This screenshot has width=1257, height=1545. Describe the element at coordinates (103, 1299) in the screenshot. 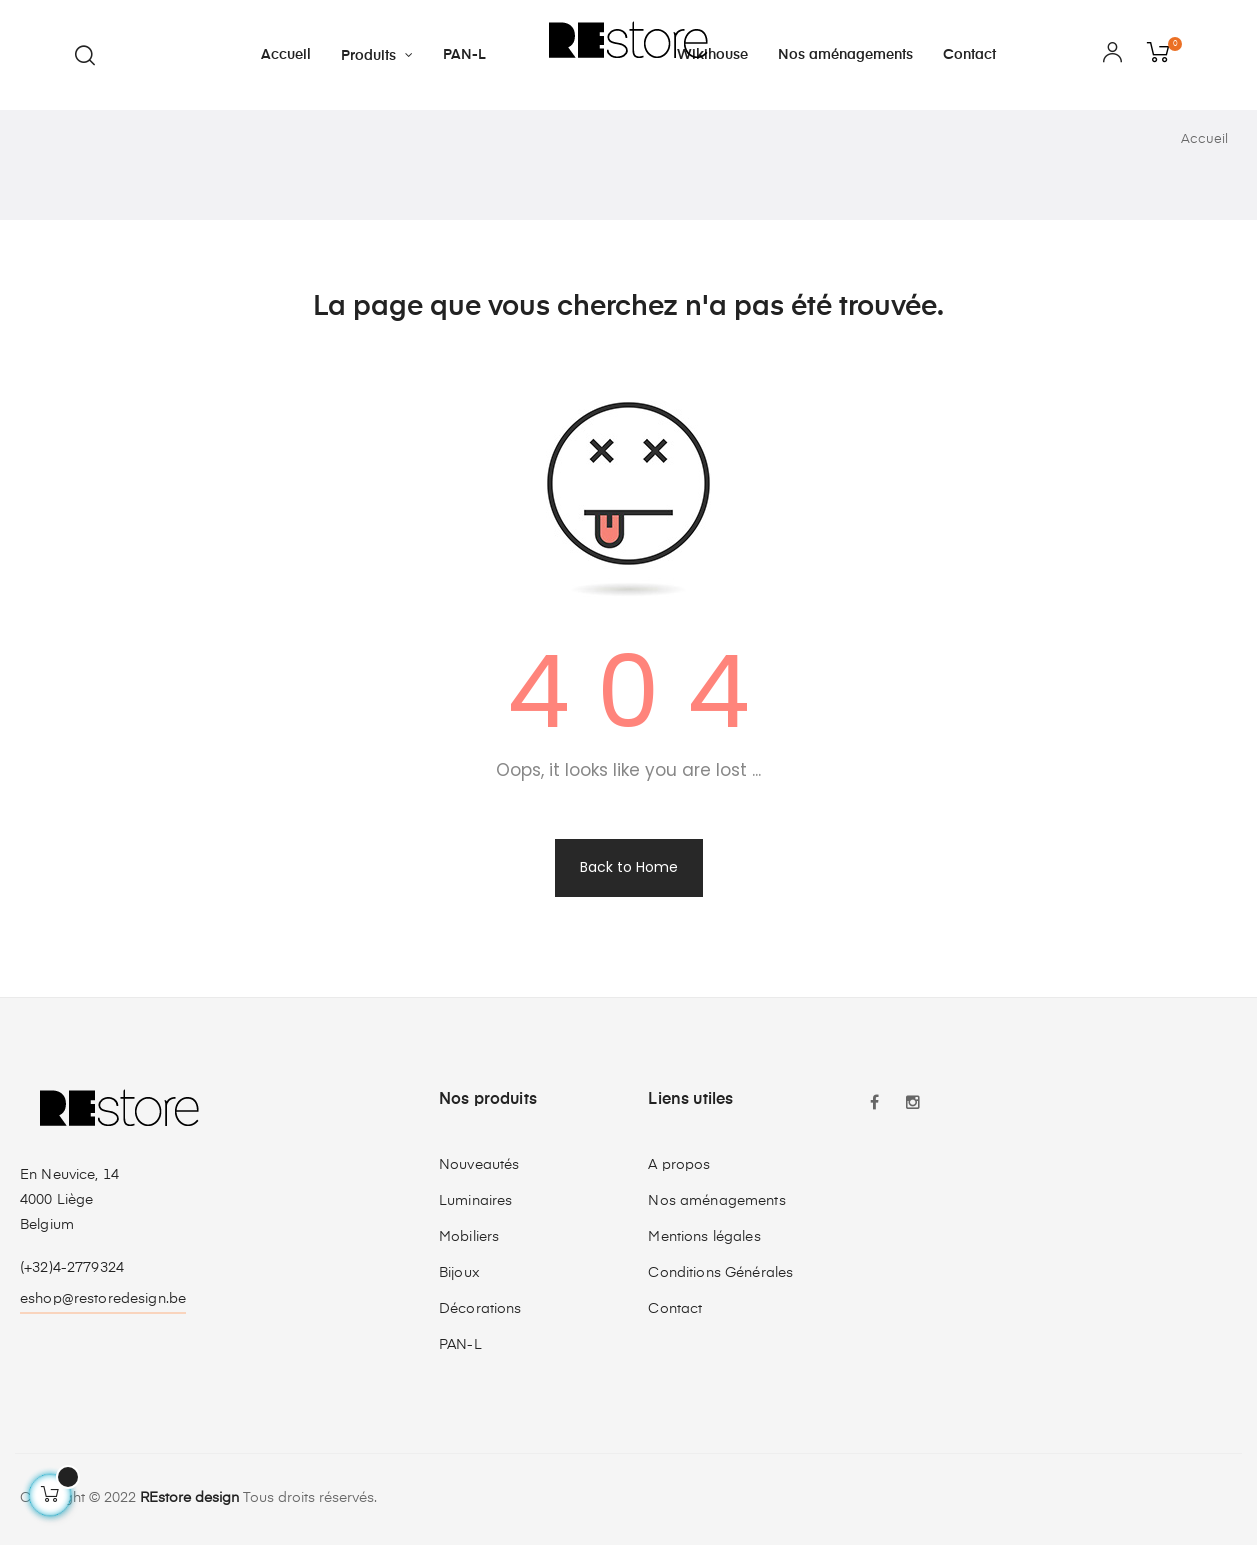

I see `eshop@restoredesign.be` at that location.